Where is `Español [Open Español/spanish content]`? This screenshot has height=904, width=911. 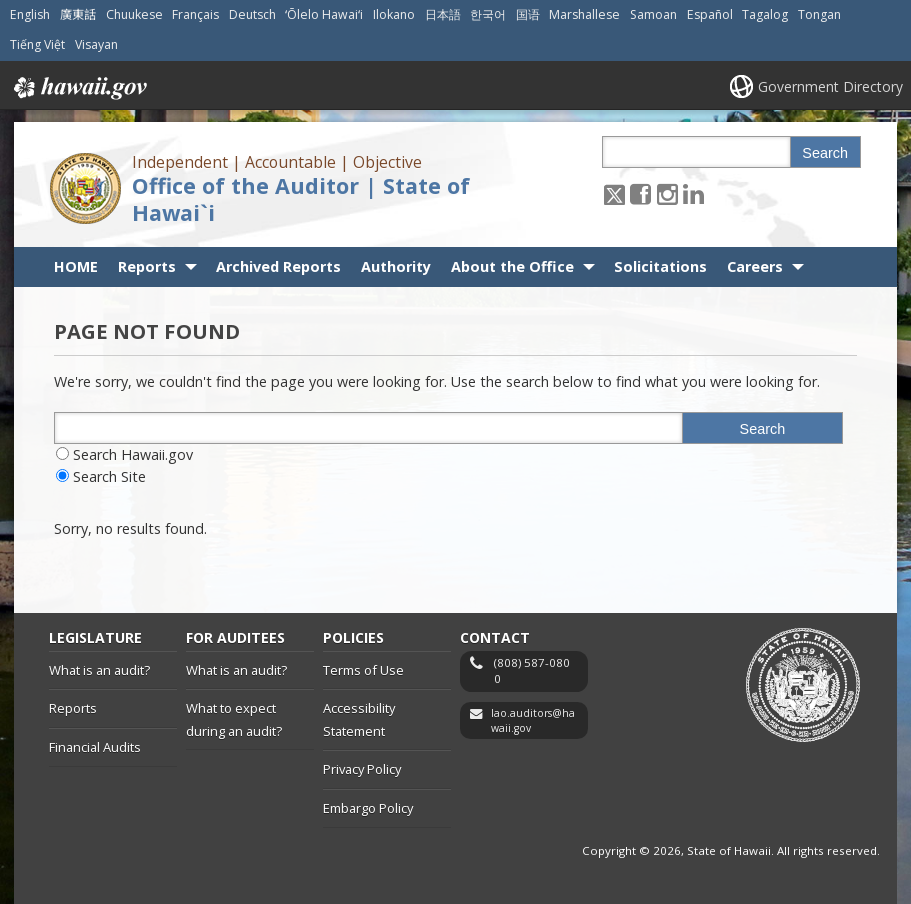
Español [Open Español/spanish content] is located at coordinates (710, 14).